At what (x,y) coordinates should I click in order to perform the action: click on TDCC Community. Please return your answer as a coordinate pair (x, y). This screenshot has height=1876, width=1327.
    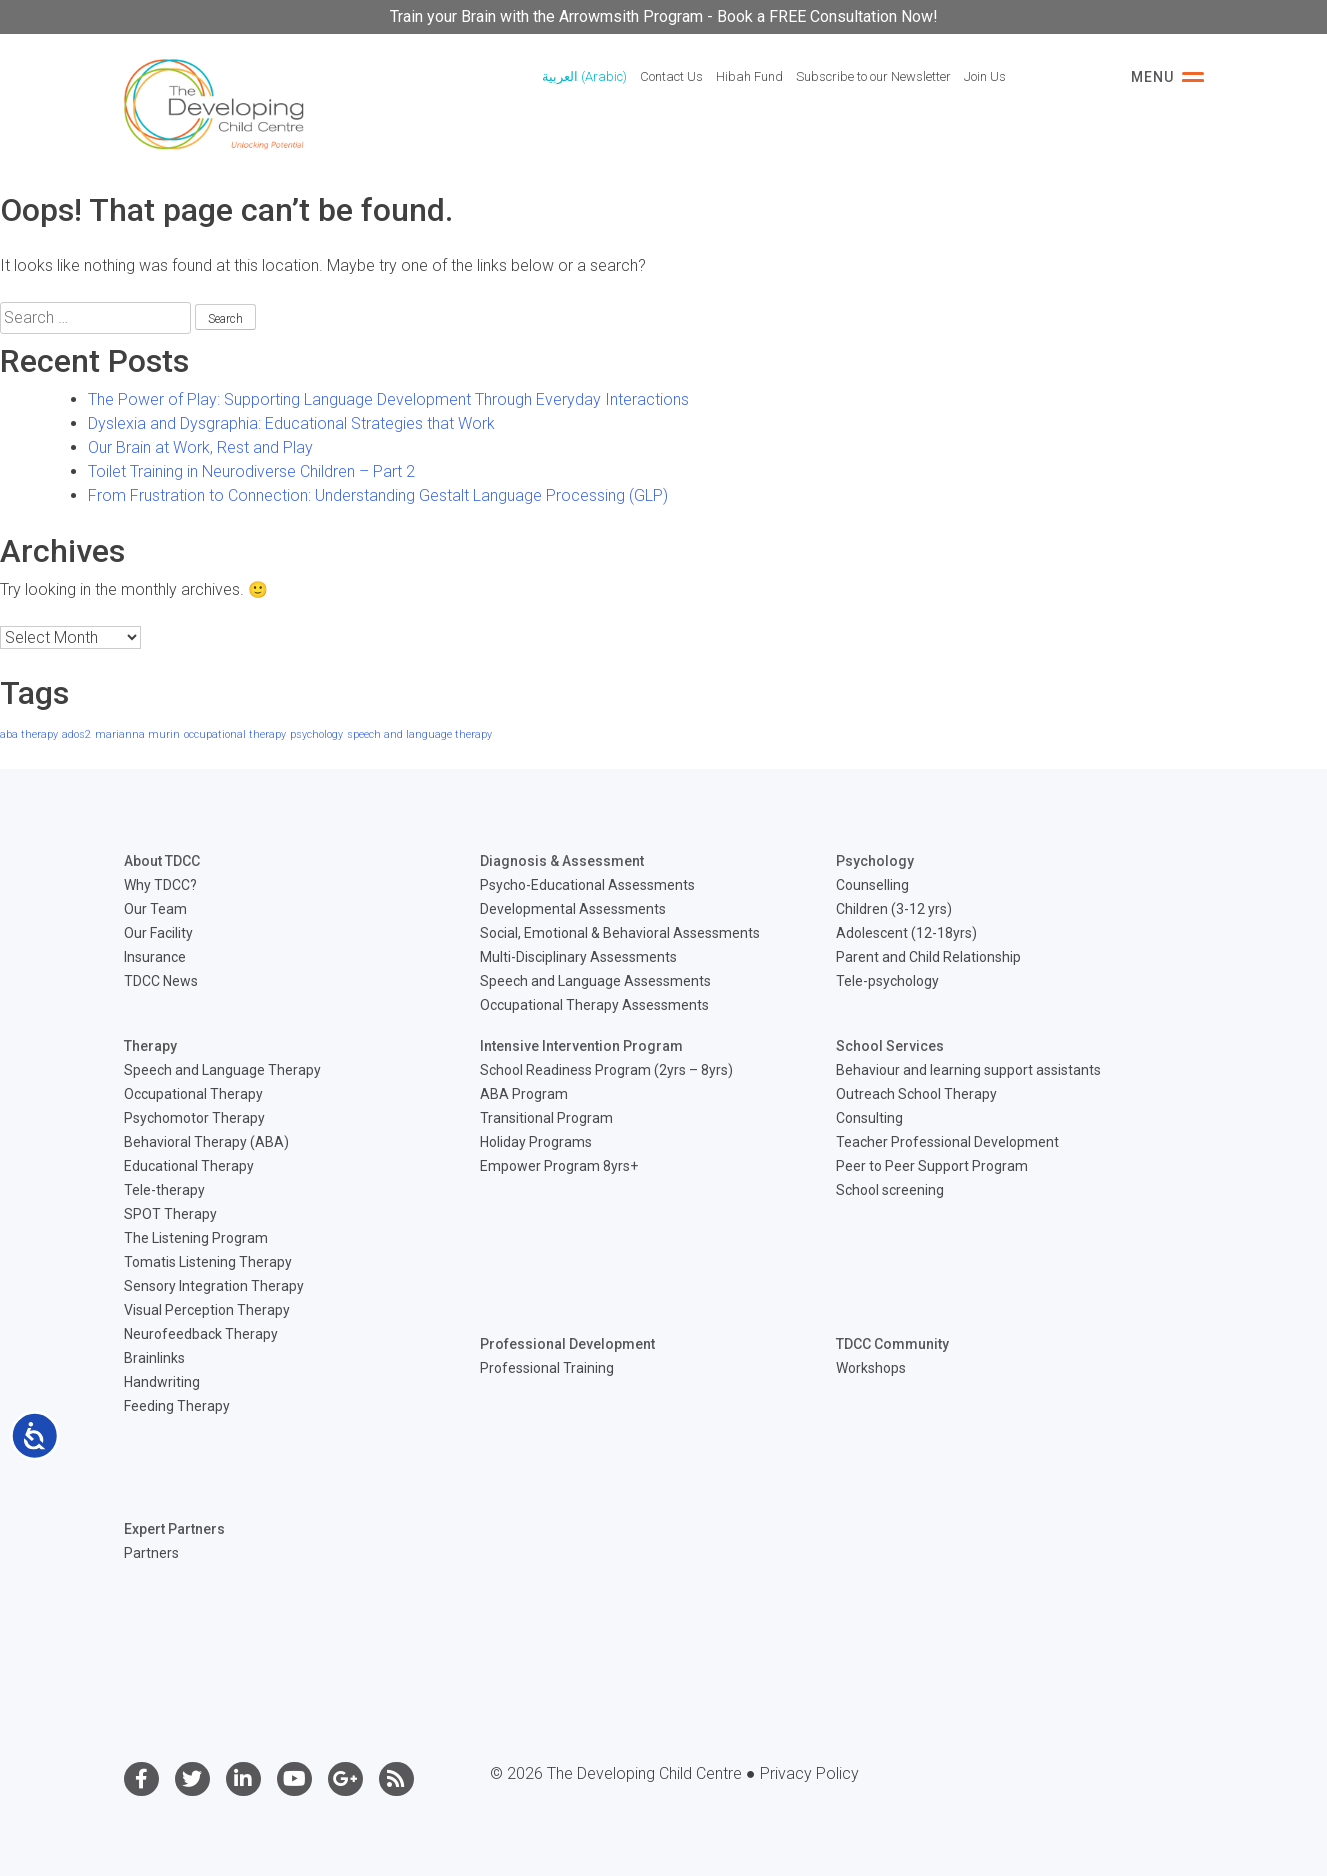
    Looking at the image, I should click on (892, 1344).